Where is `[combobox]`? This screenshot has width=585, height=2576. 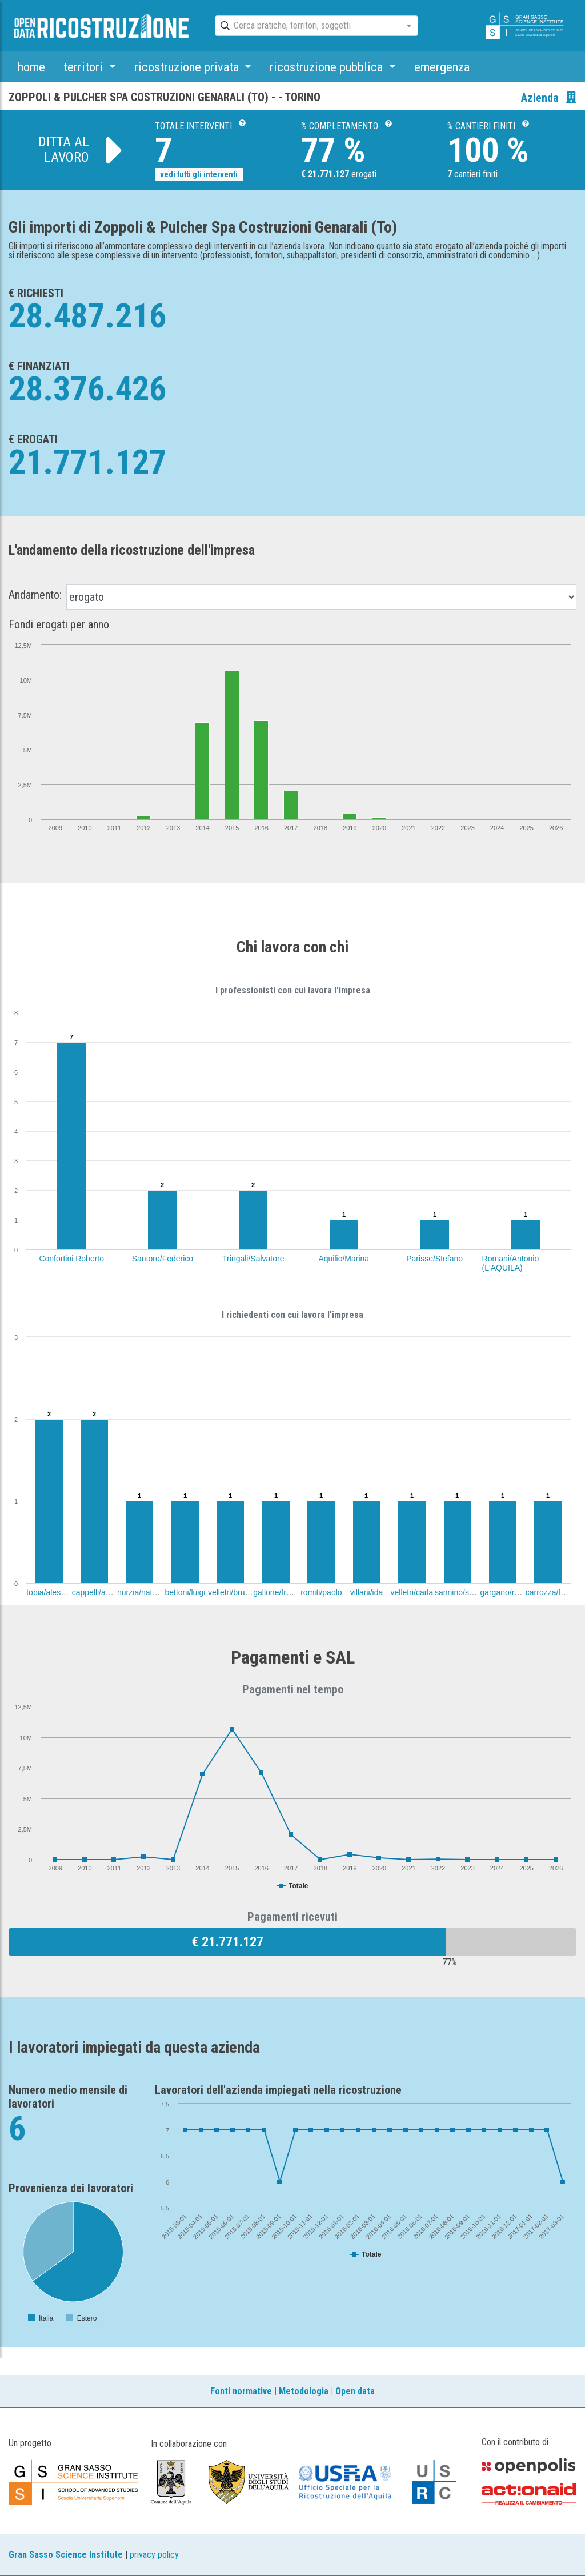 [combobox] is located at coordinates (306, 26).